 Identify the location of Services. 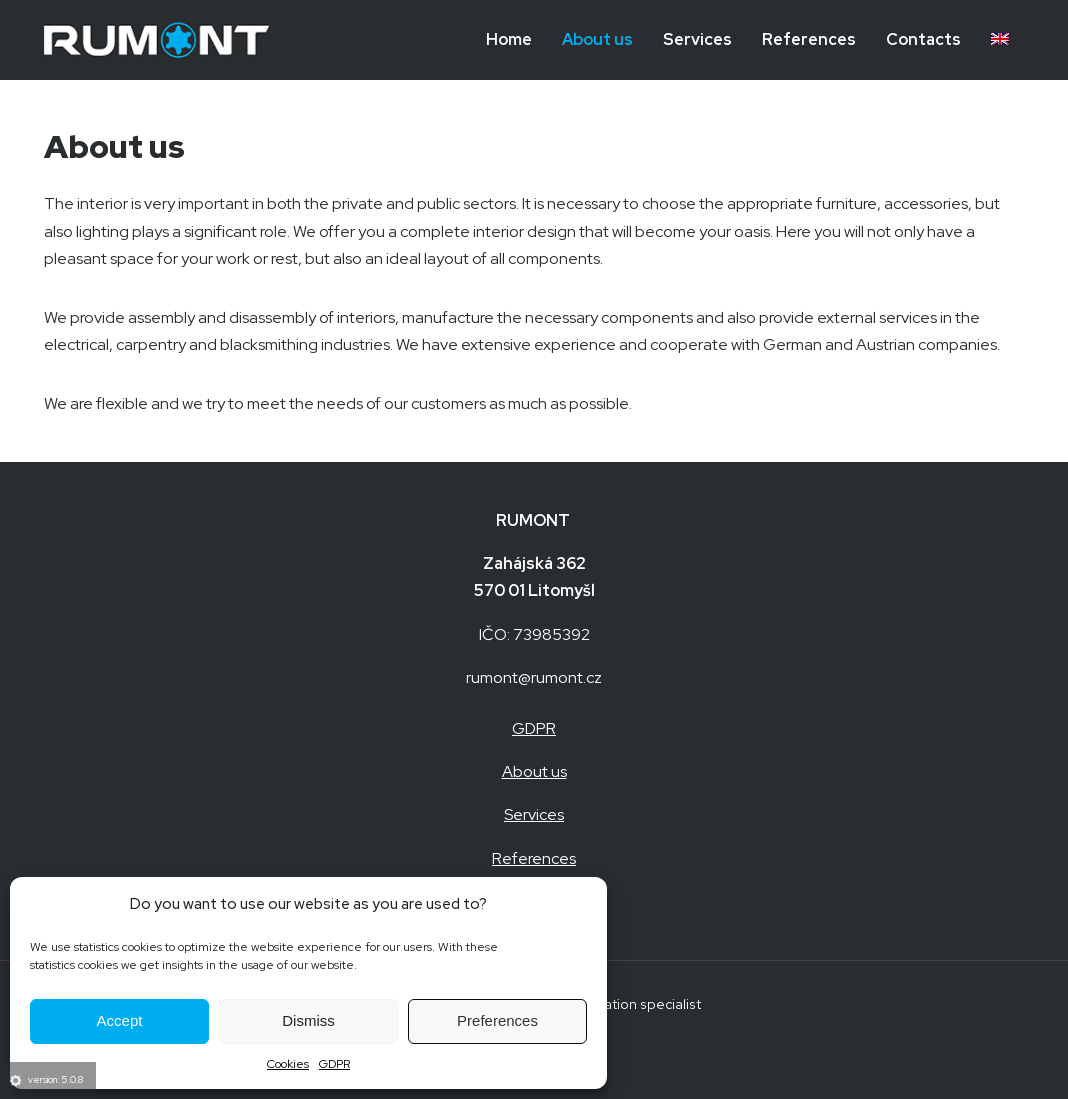
(697, 39).